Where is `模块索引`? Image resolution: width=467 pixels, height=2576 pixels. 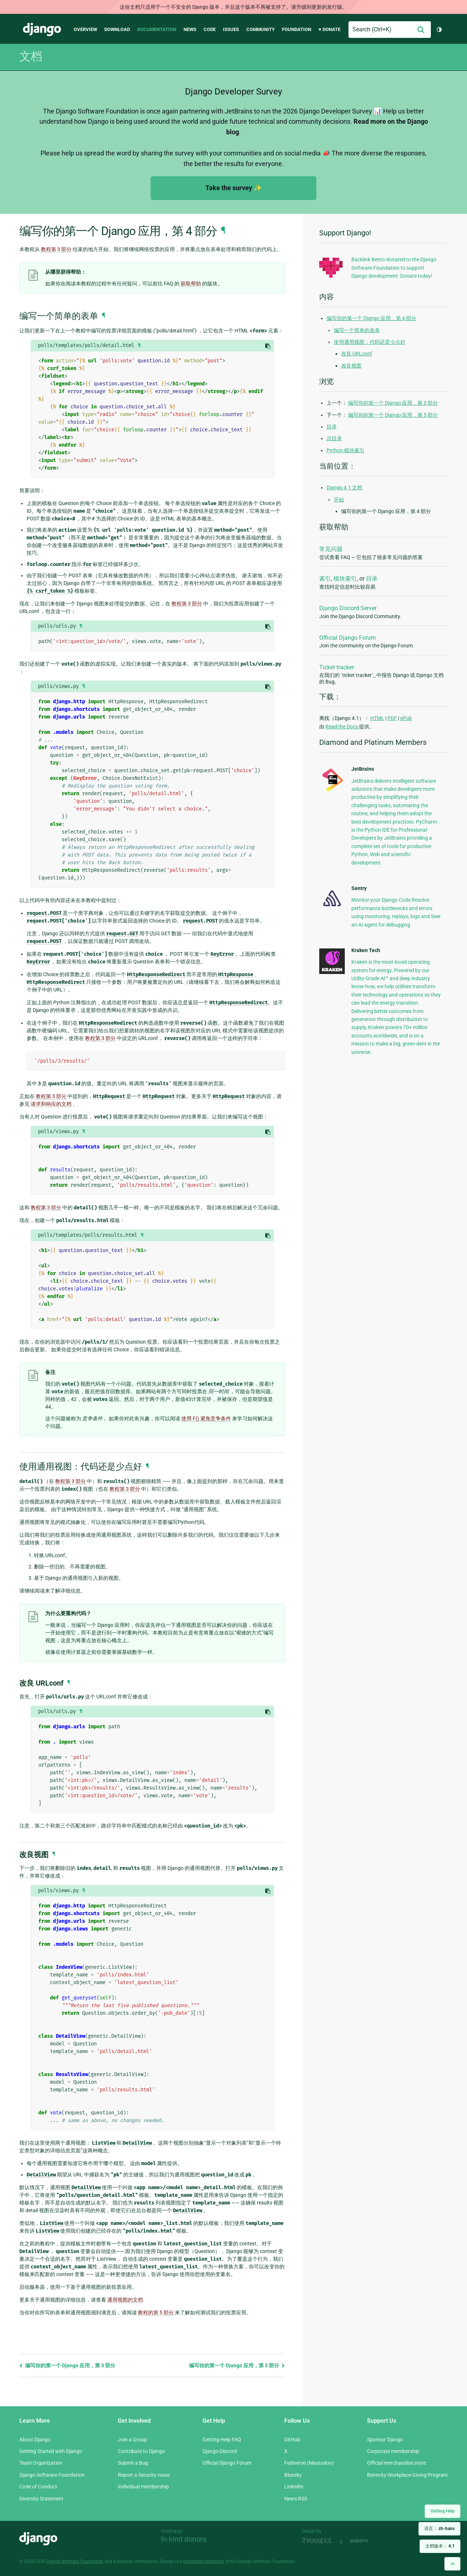 模块索引 is located at coordinates (345, 578).